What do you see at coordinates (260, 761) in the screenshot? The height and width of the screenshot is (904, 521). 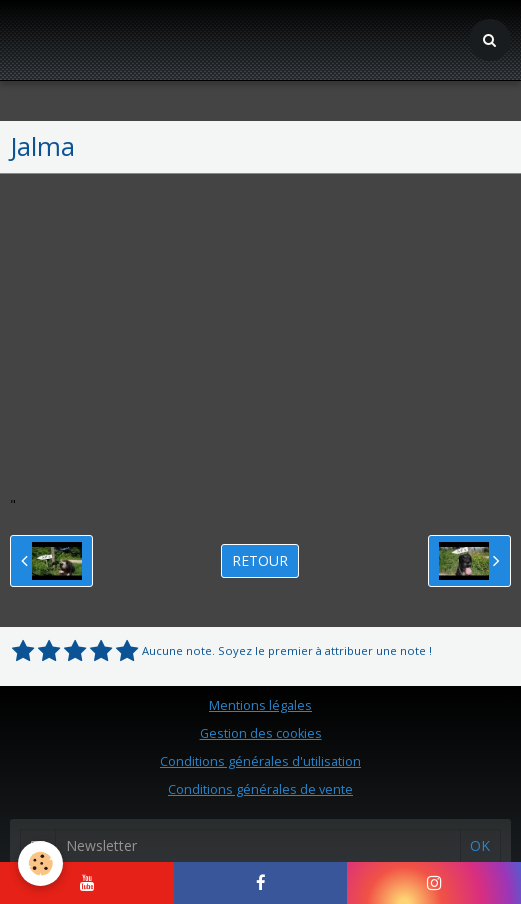 I see `Conditions générales d'utilisation` at bounding box center [260, 761].